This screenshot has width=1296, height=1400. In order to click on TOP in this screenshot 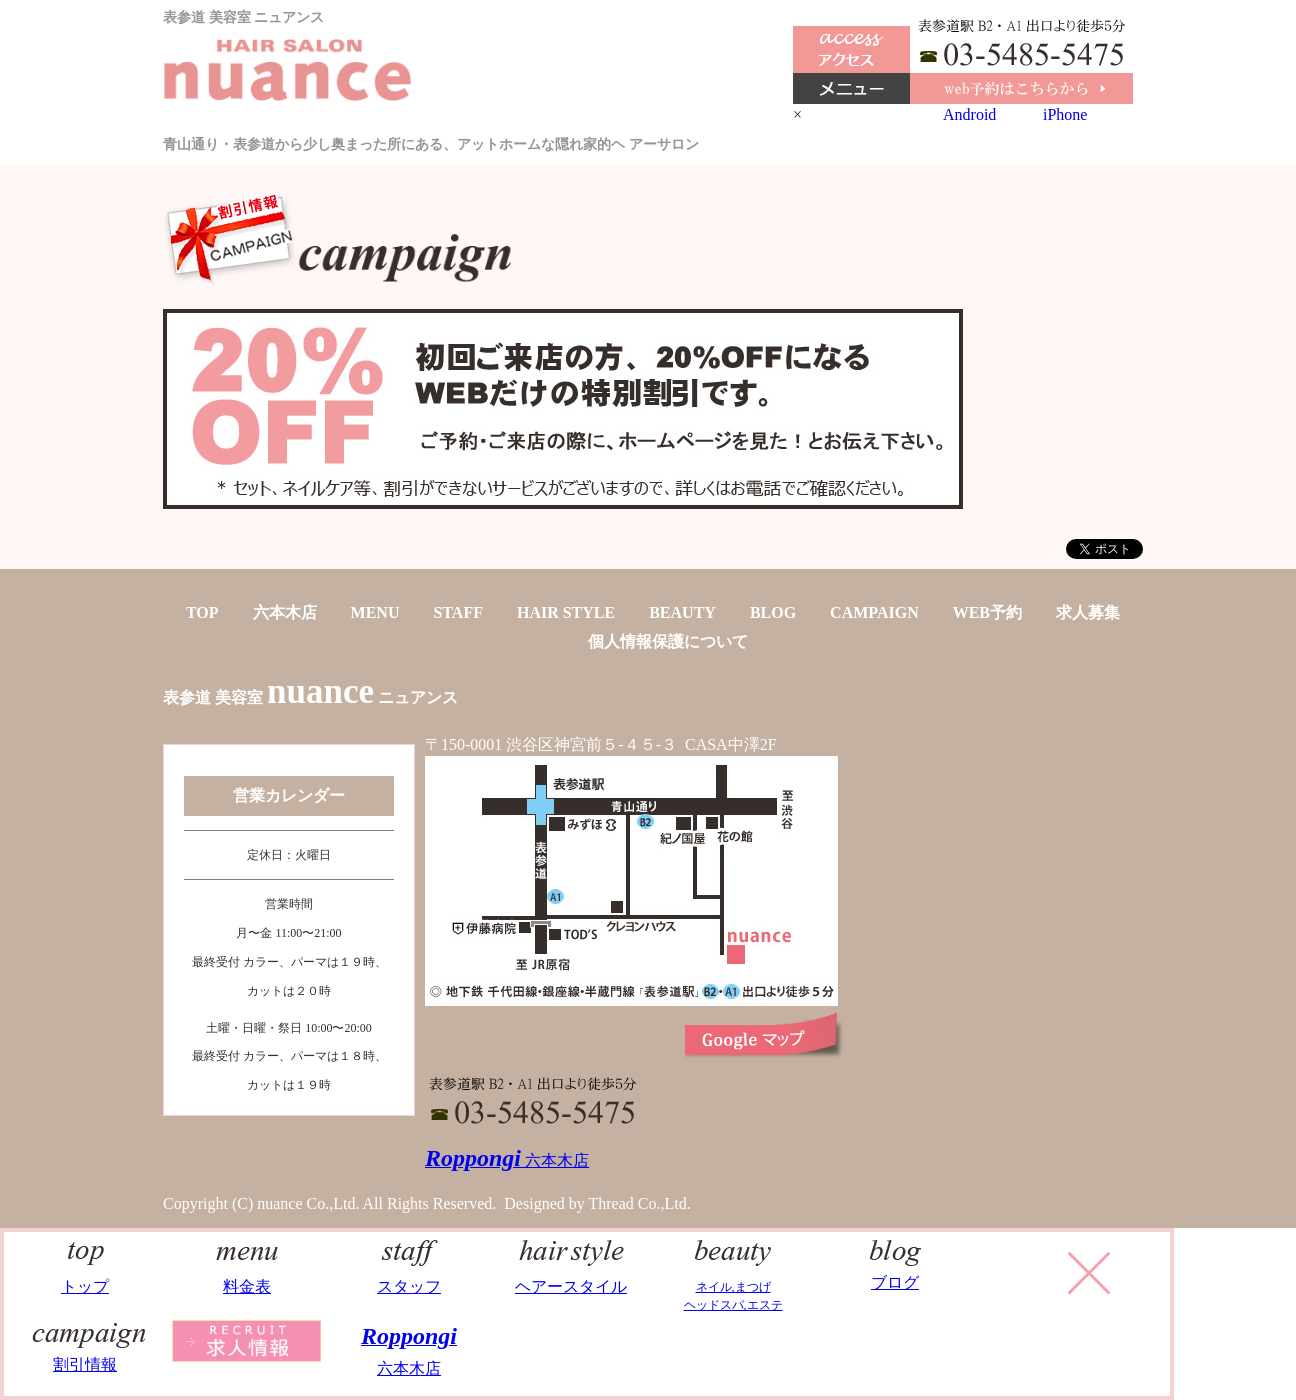, I will do `click(202, 612)`.